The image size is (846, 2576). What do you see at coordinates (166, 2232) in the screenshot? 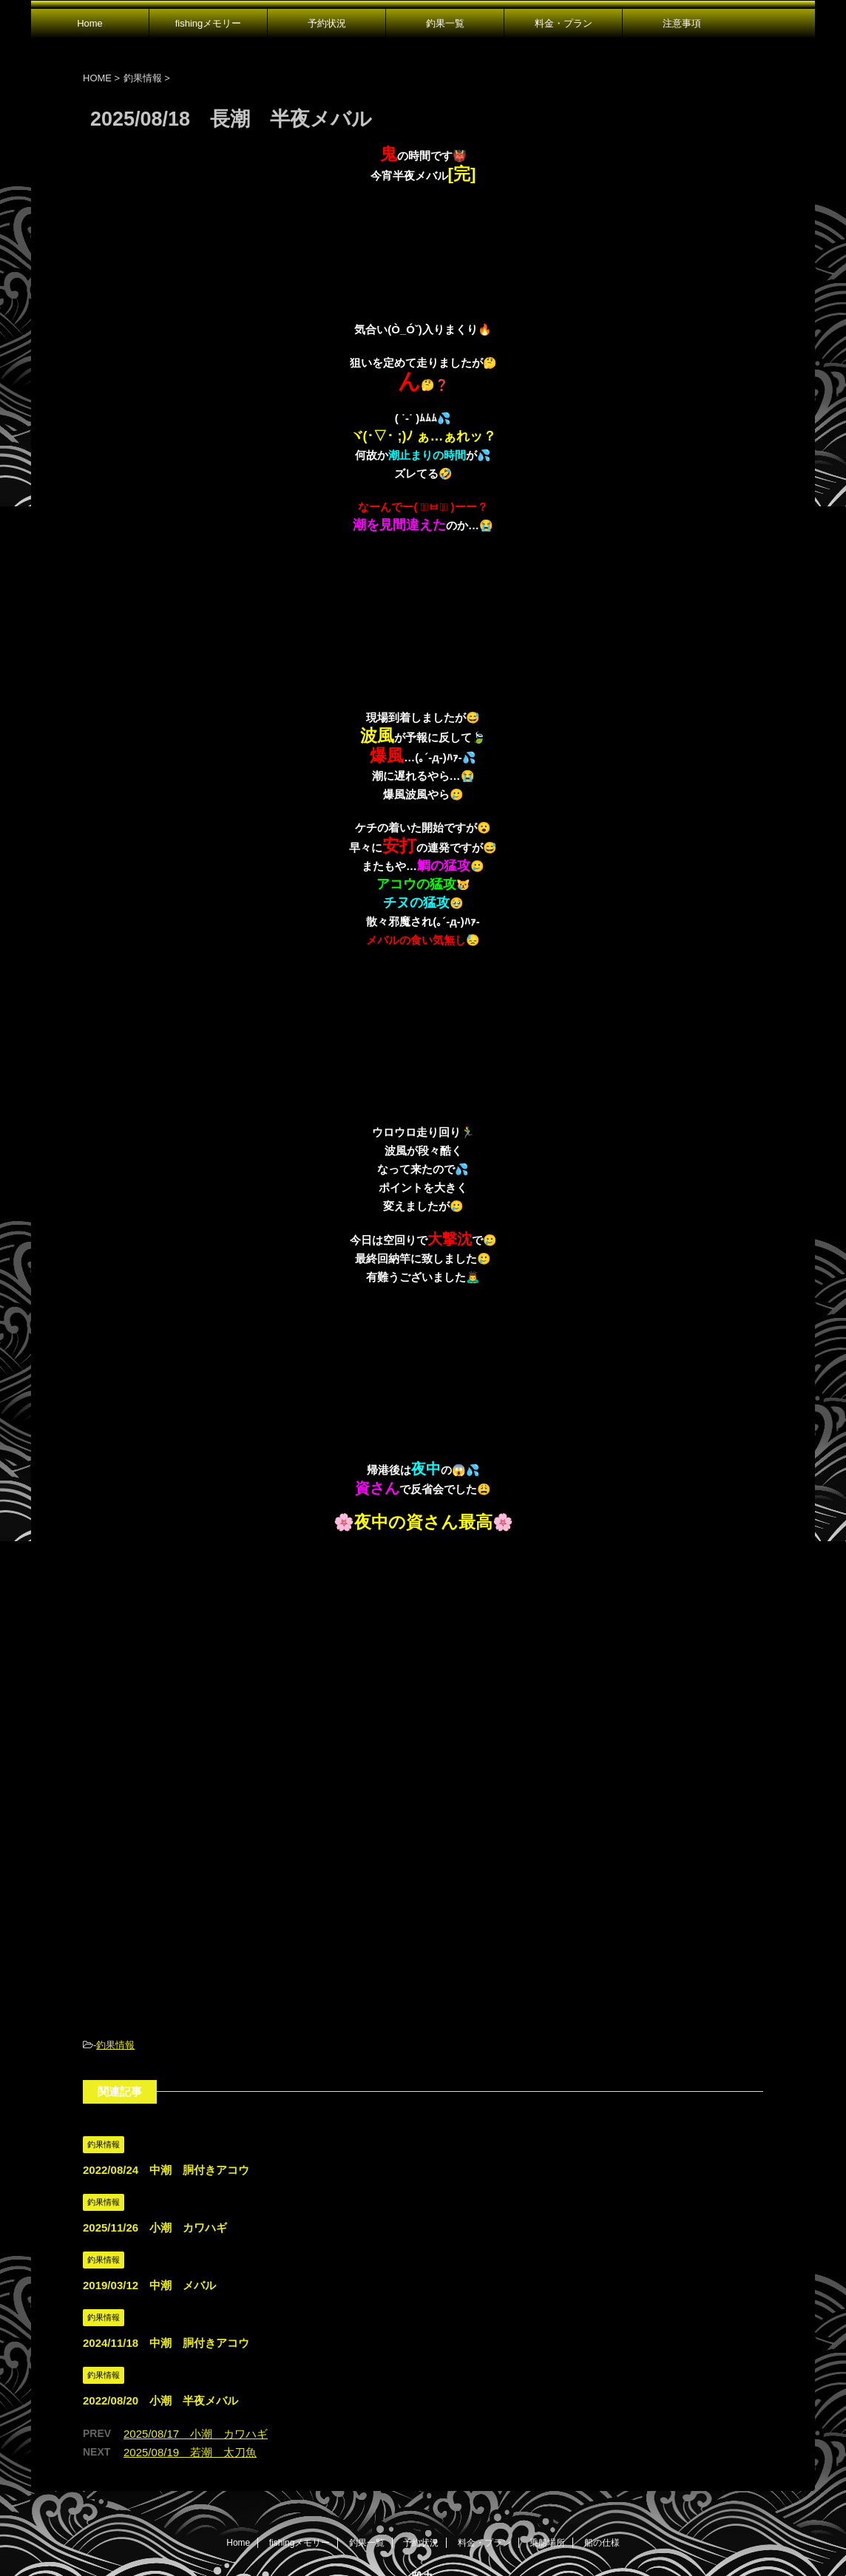
I see `2024/11/18 中潮 胴付きアコウ` at bounding box center [166, 2232].